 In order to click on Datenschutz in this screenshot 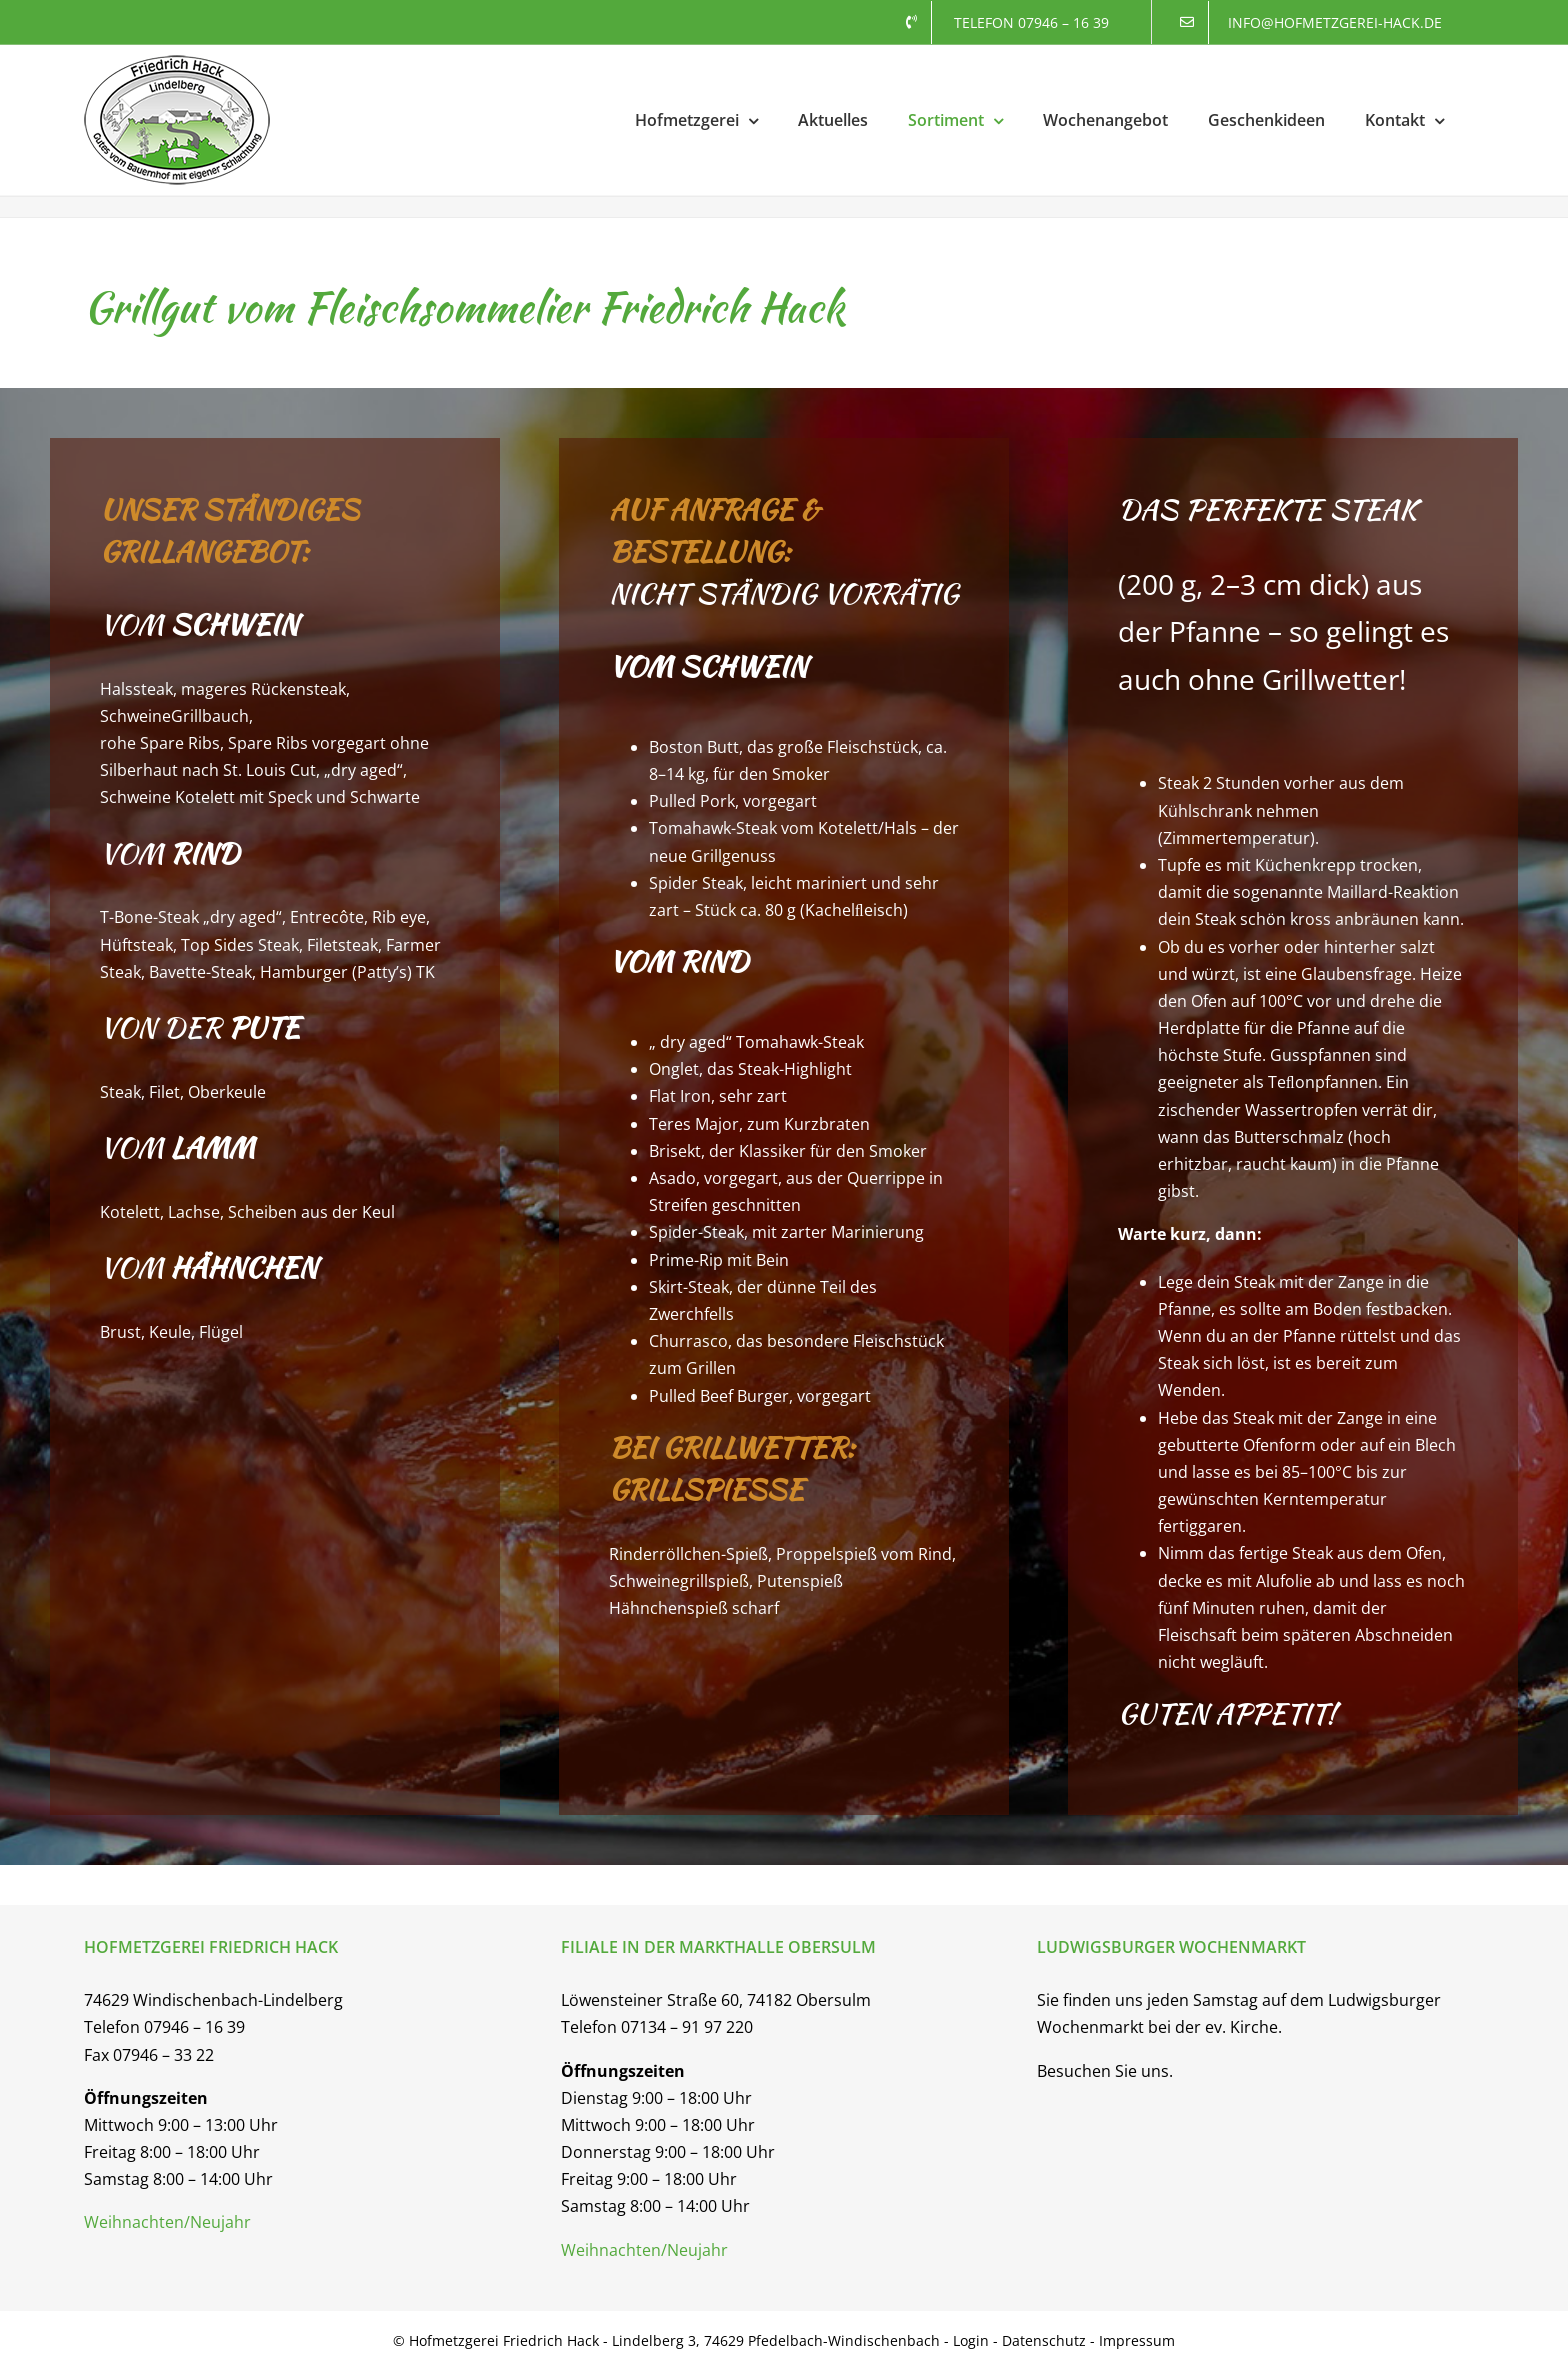, I will do `click(1044, 2340)`.